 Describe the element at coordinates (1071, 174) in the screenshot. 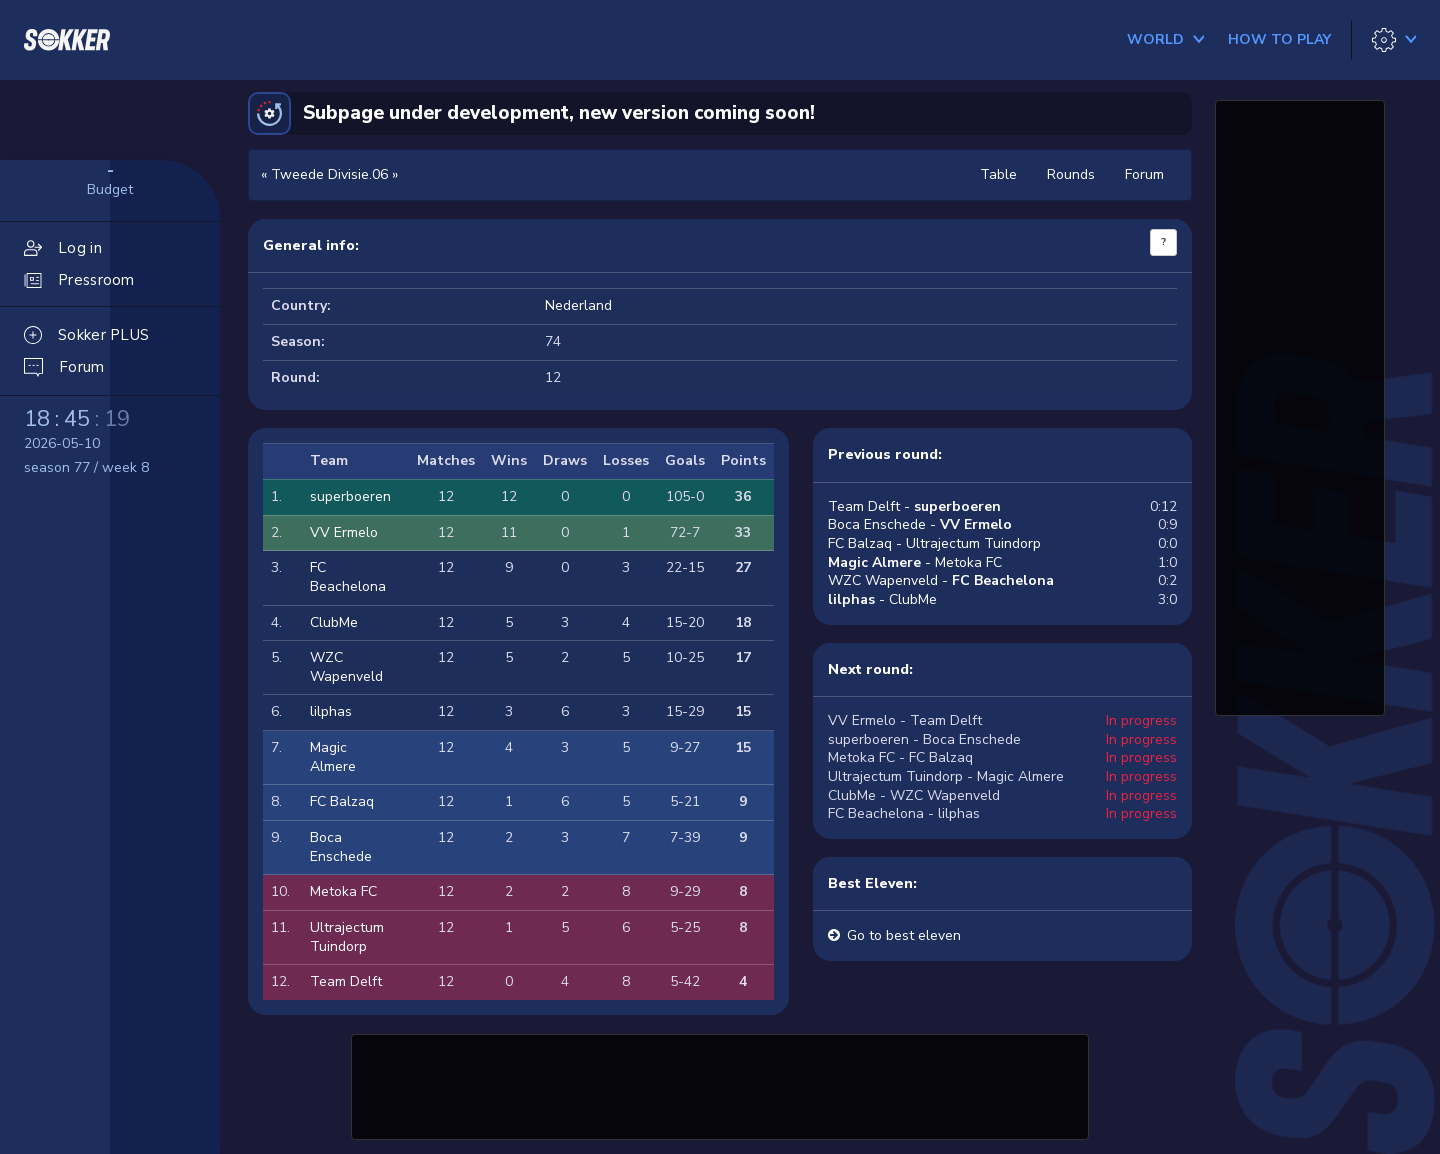

I see `Rounds` at that location.